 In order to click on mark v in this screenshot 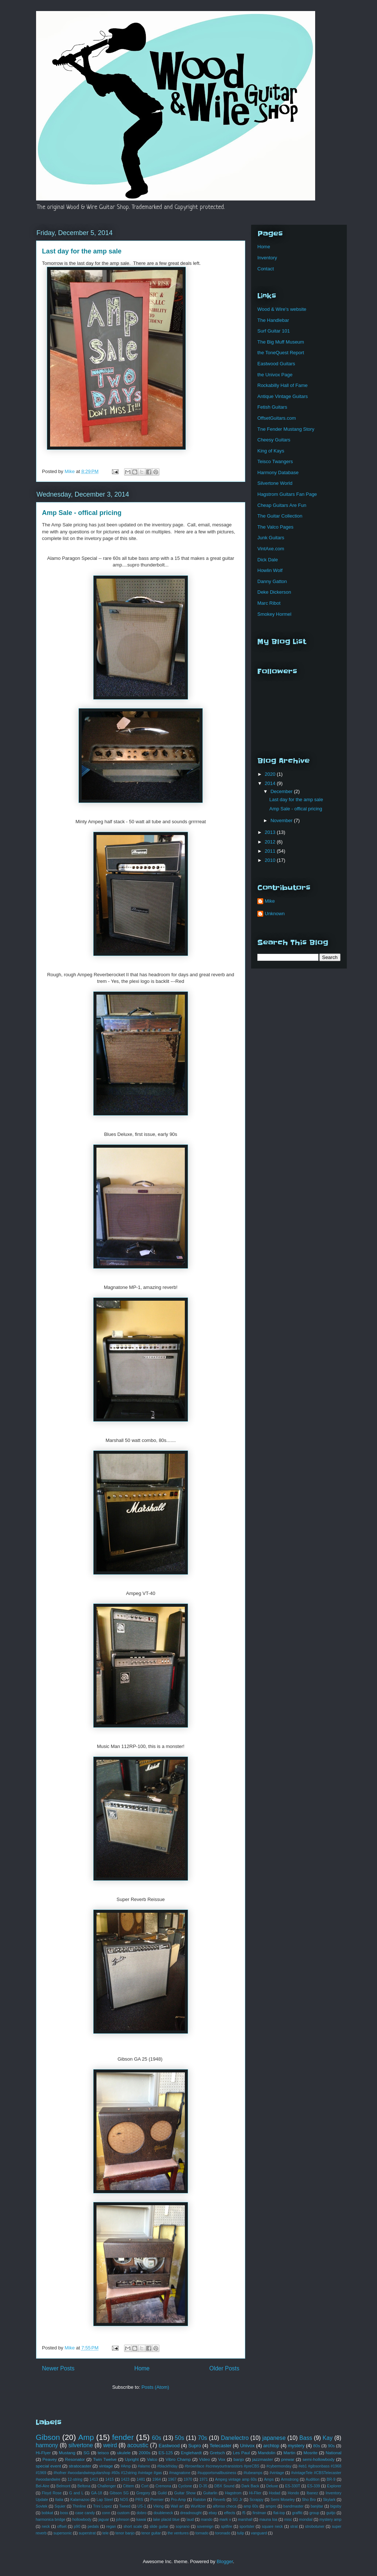, I will do `click(225, 2520)`.